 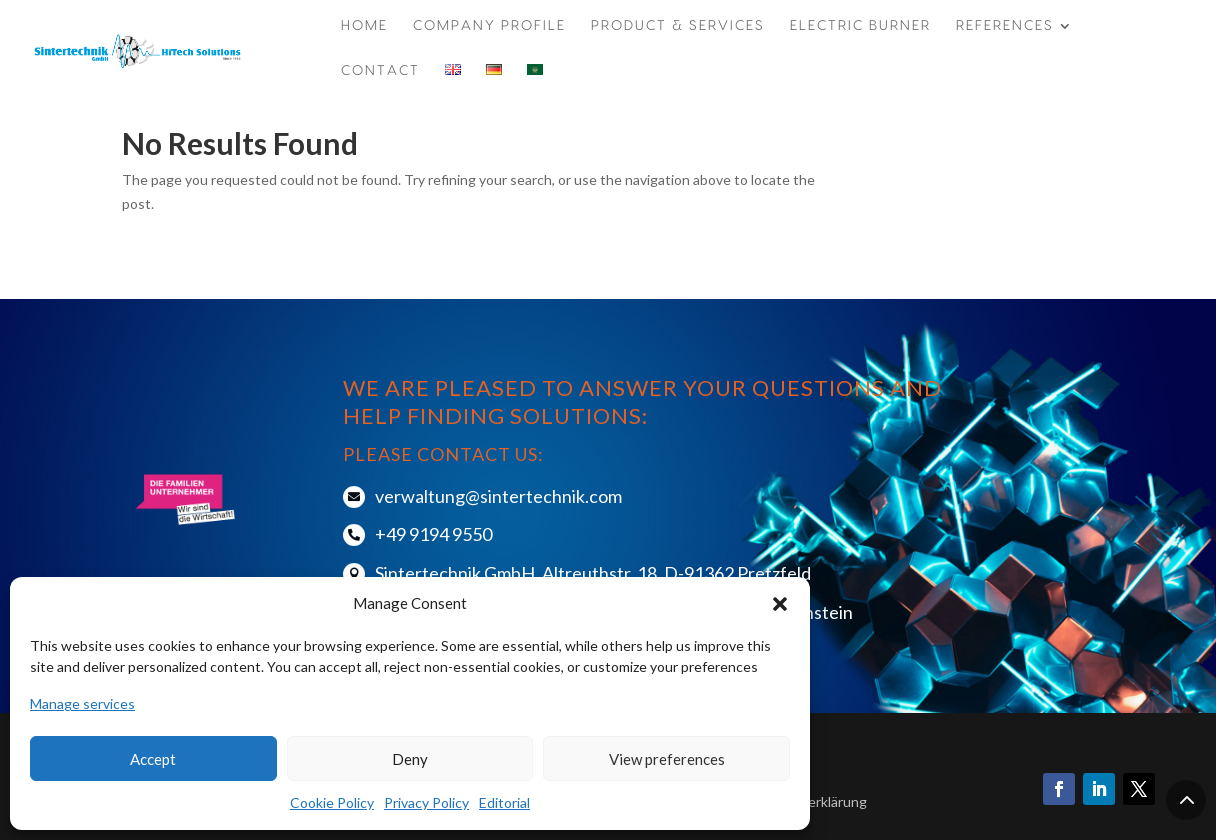 What do you see at coordinates (153, 759) in the screenshot?
I see `Accept` at bounding box center [153, 759].